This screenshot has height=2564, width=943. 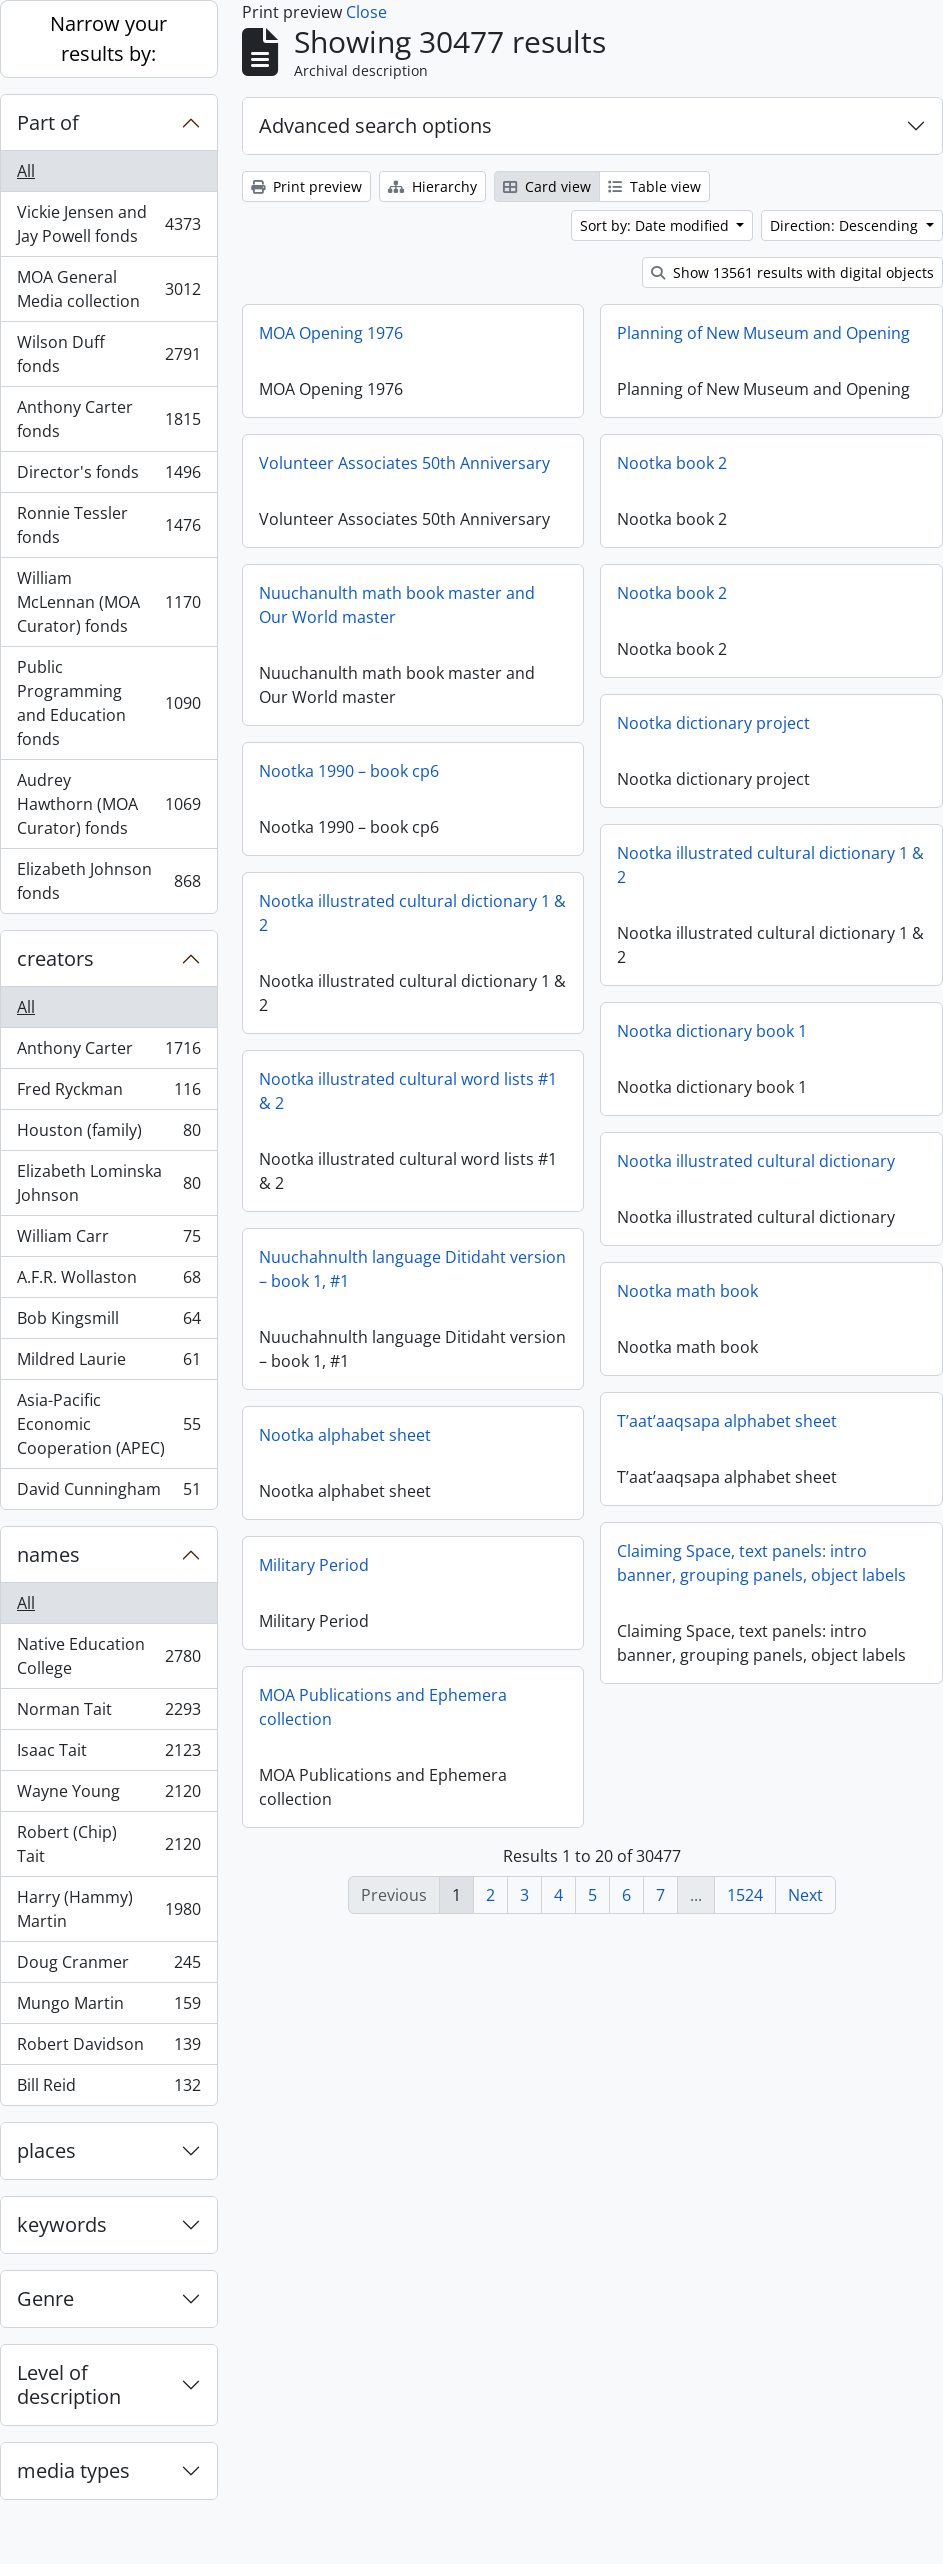 What do you see at coordinates (687, 1291) in the screenshot?
I see `Nootka math book` at bounding box center [687, 1291].